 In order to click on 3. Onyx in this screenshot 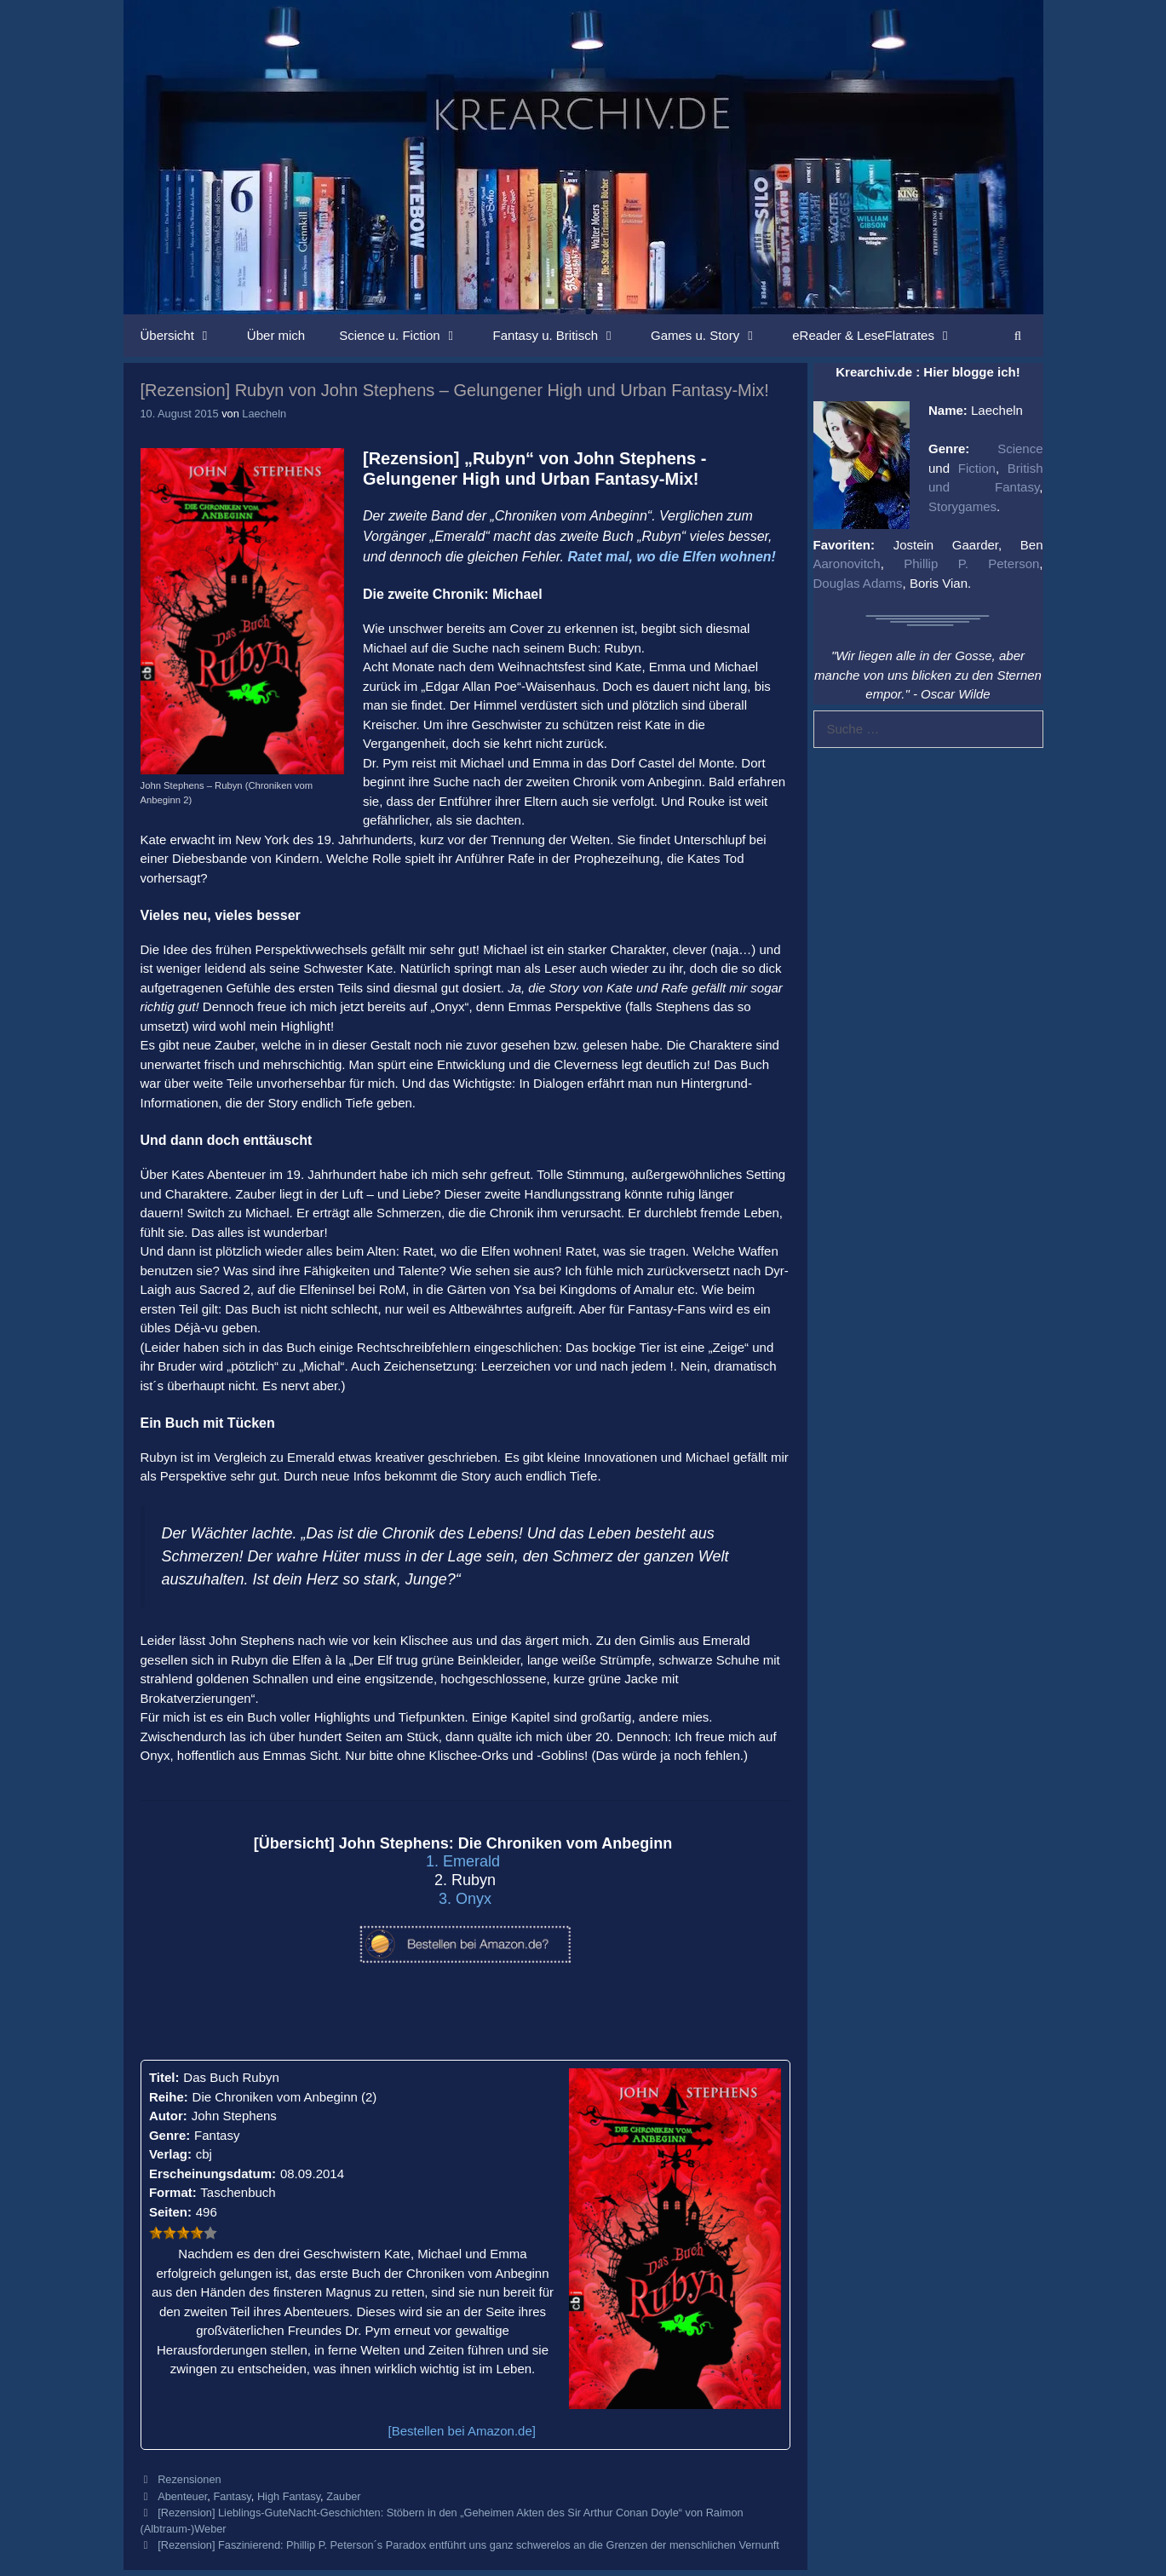, I will do `click(465, 1898)`.